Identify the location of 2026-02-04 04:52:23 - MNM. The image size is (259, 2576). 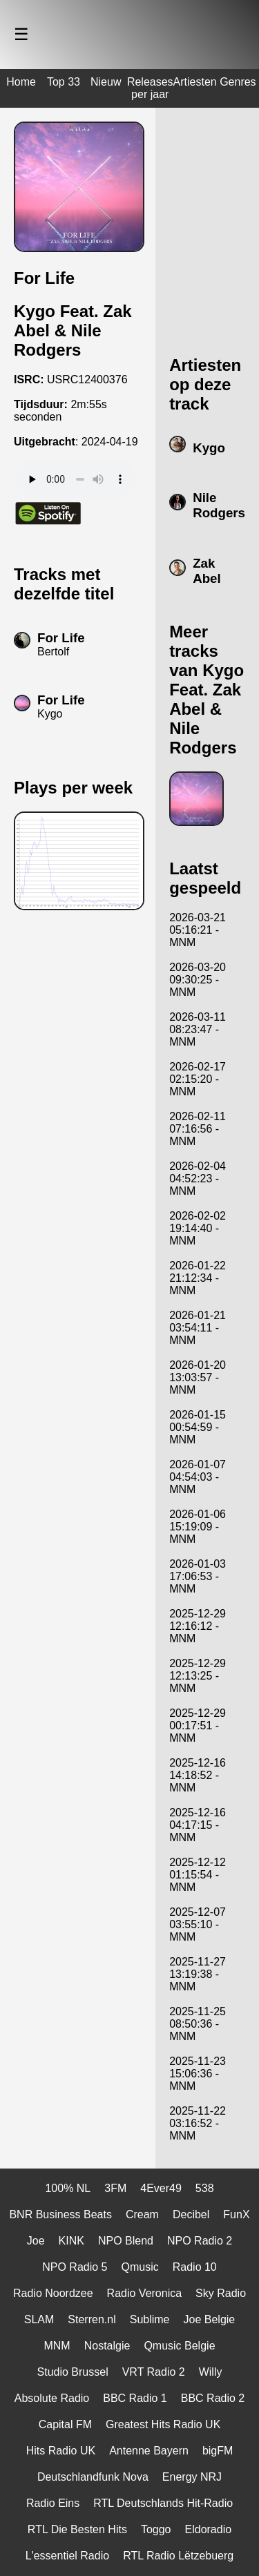
(197, 1178).